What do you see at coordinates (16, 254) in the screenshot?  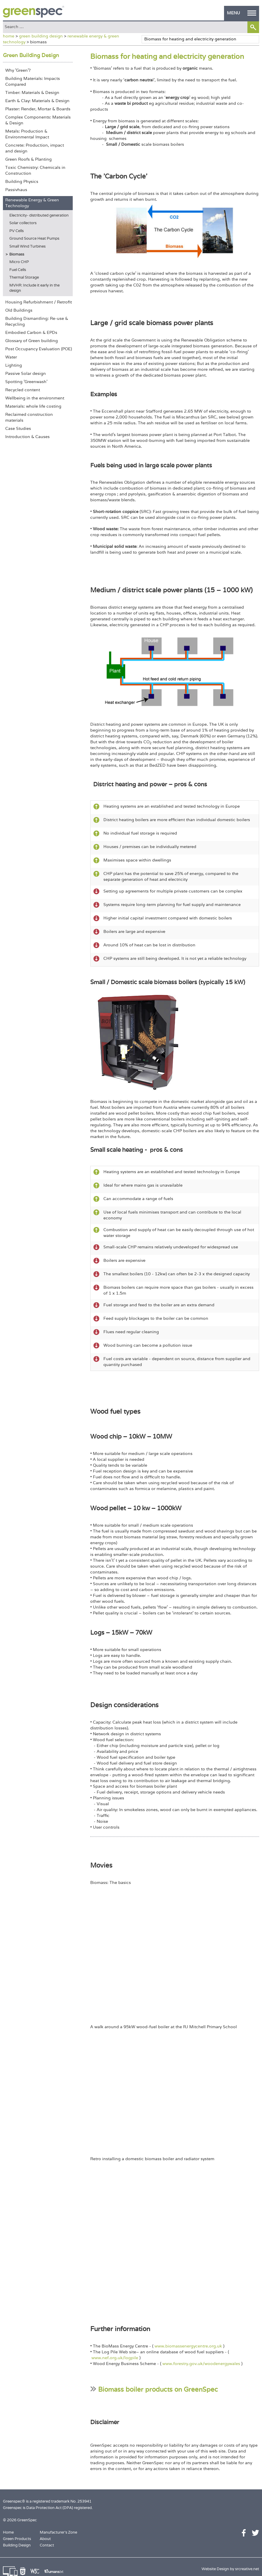 I see `Biomass` at bounding box center [16, 254].